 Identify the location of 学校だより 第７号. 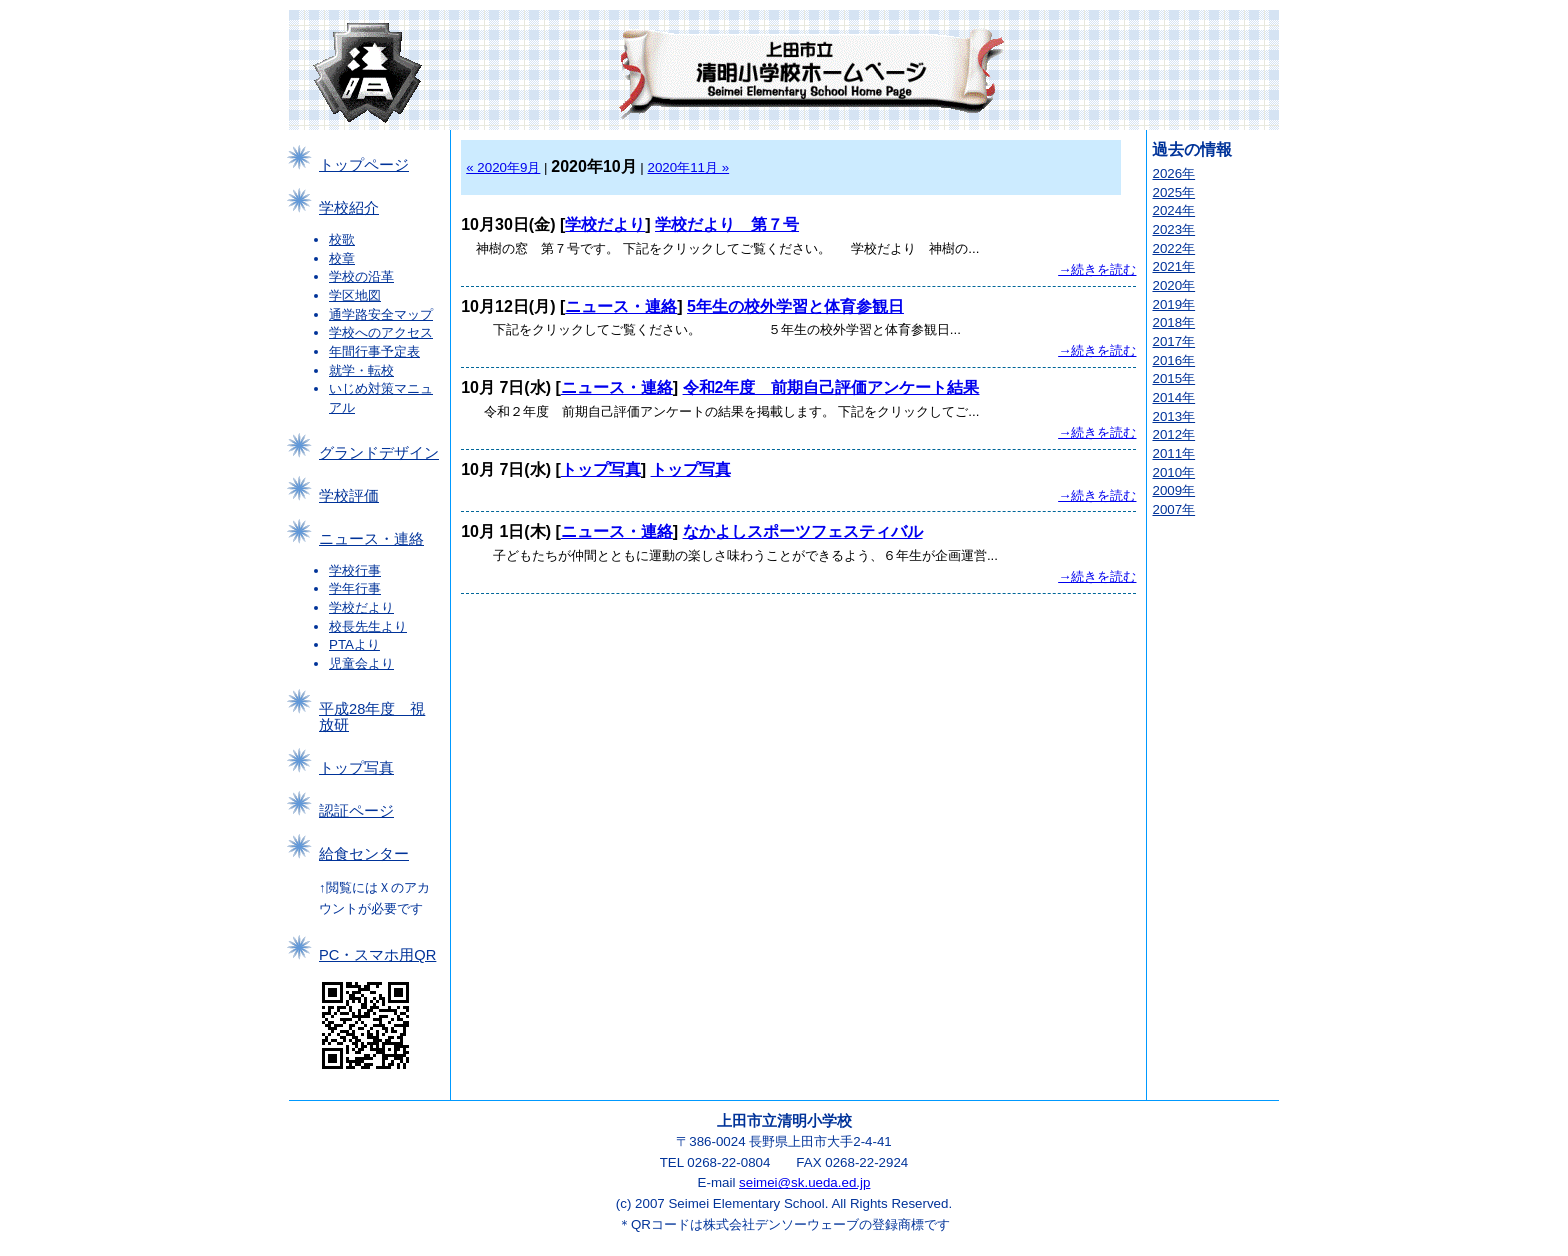
(727, 224).